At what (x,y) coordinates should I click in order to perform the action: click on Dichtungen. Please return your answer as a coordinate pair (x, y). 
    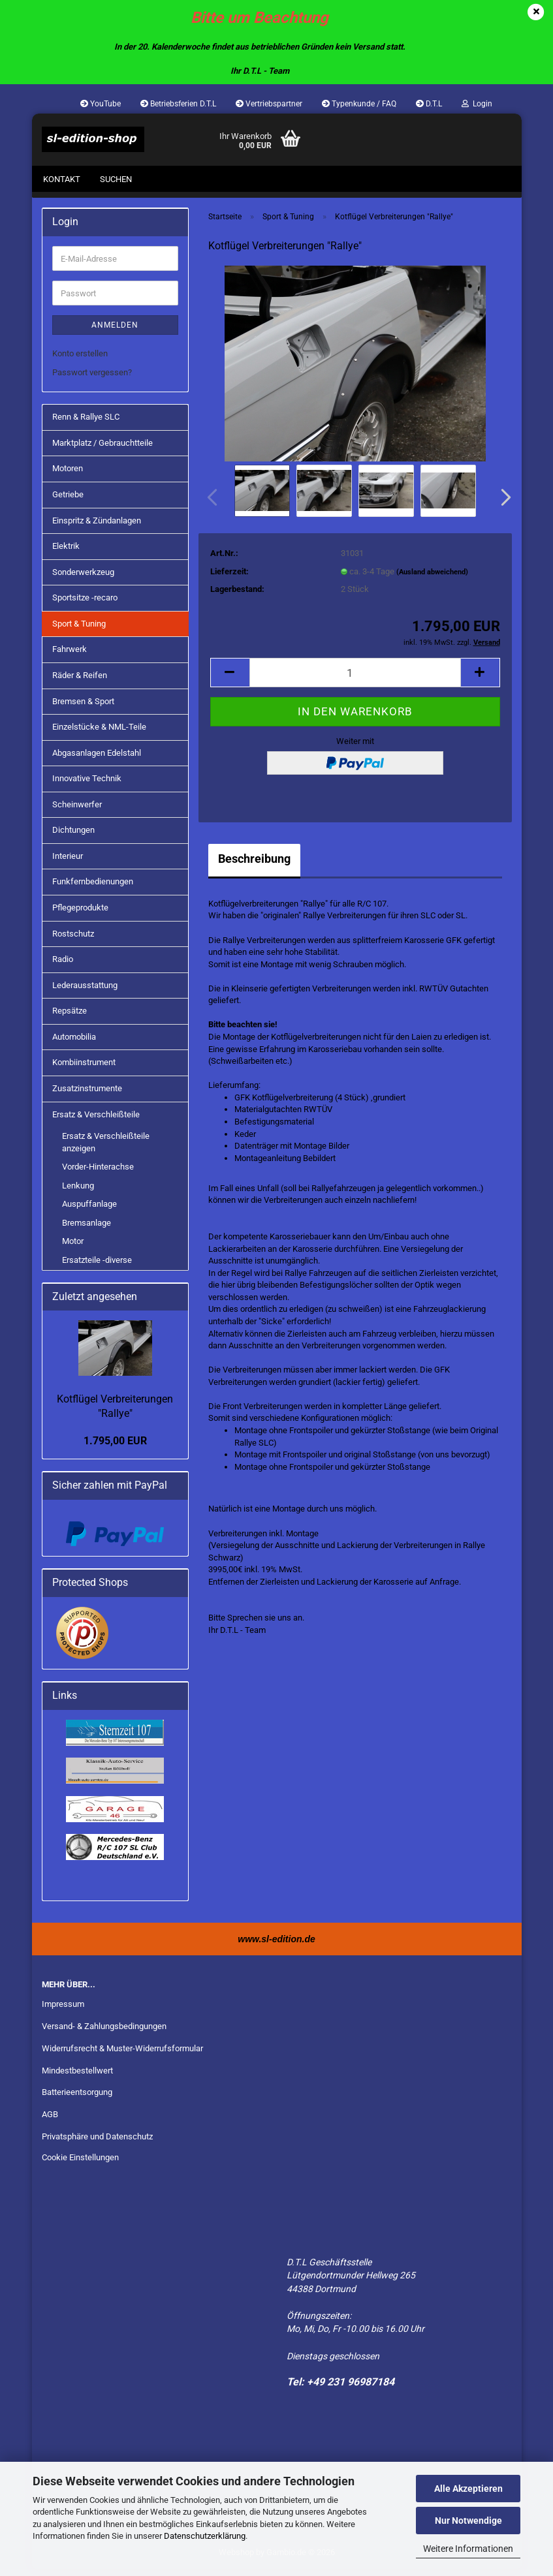
    Looking at the image, I should click on (73, 836).